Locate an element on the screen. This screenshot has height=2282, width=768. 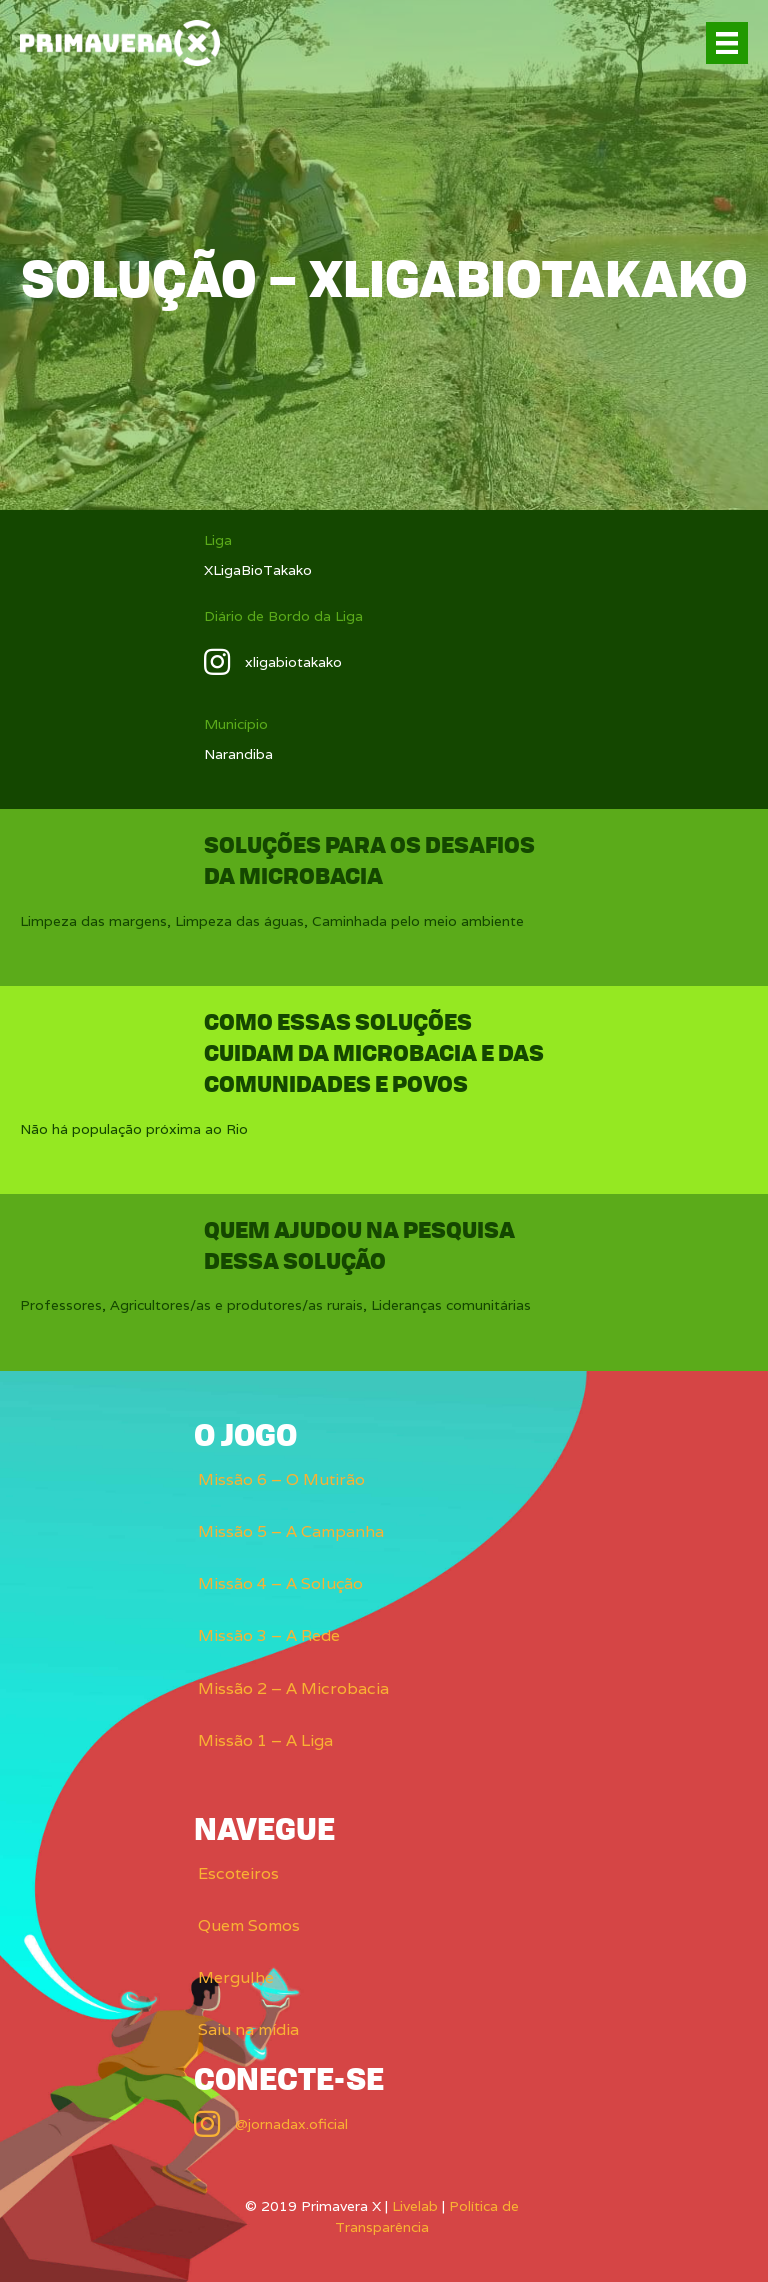
Livelab is located at coordinates (415, 2206).